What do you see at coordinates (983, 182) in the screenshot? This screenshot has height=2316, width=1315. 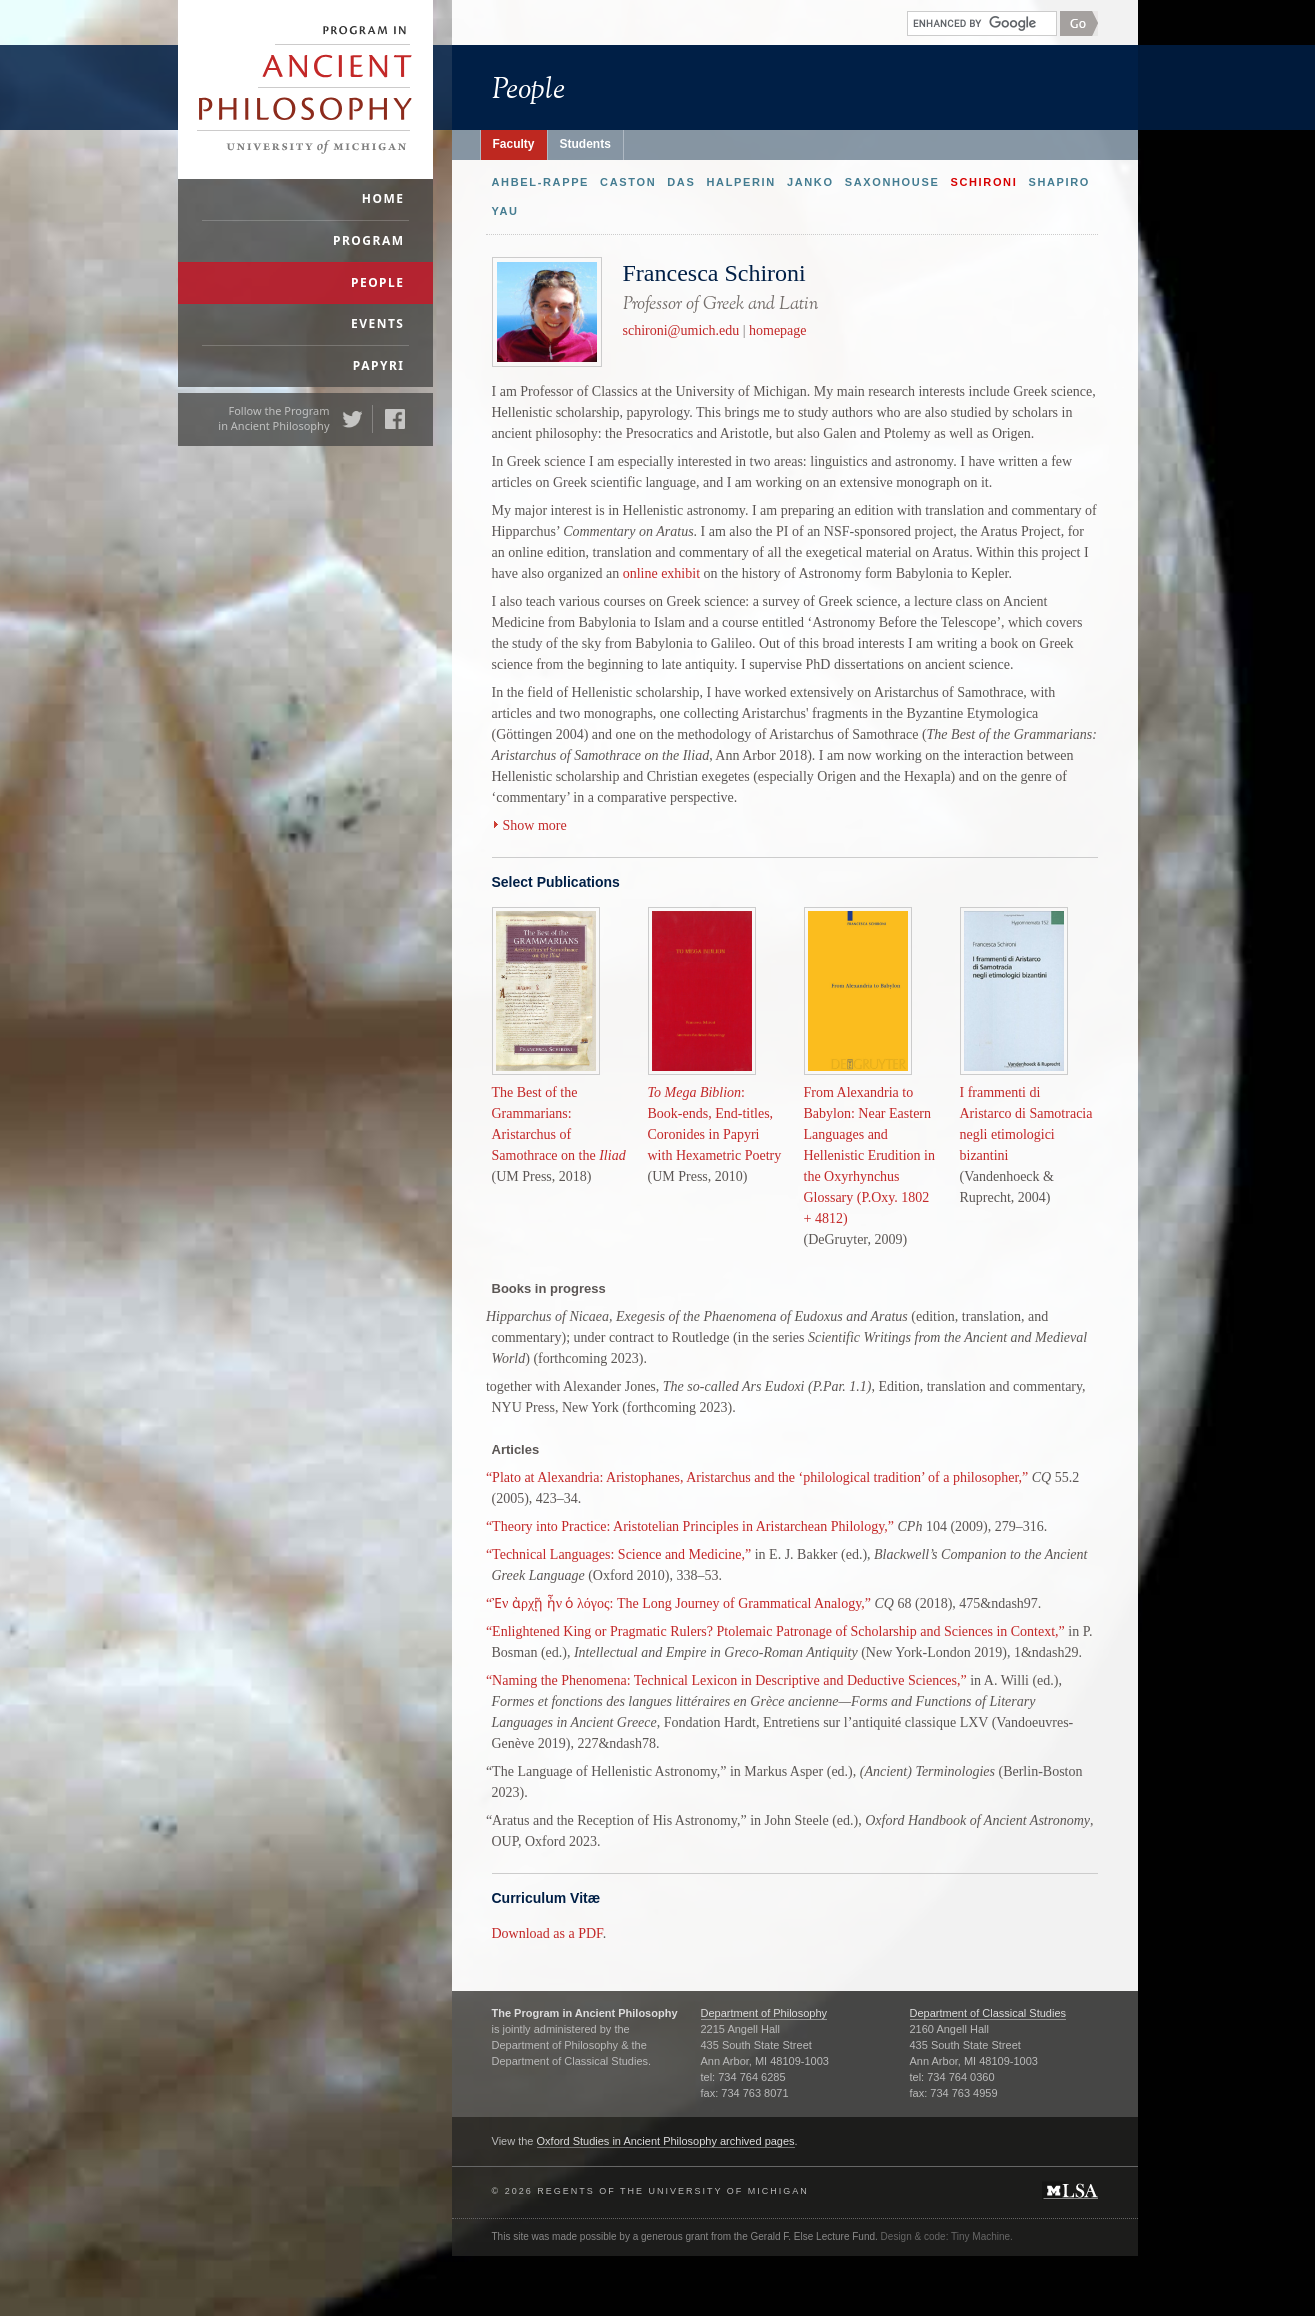 I see `Schironi` at bounding box center [983, 182].